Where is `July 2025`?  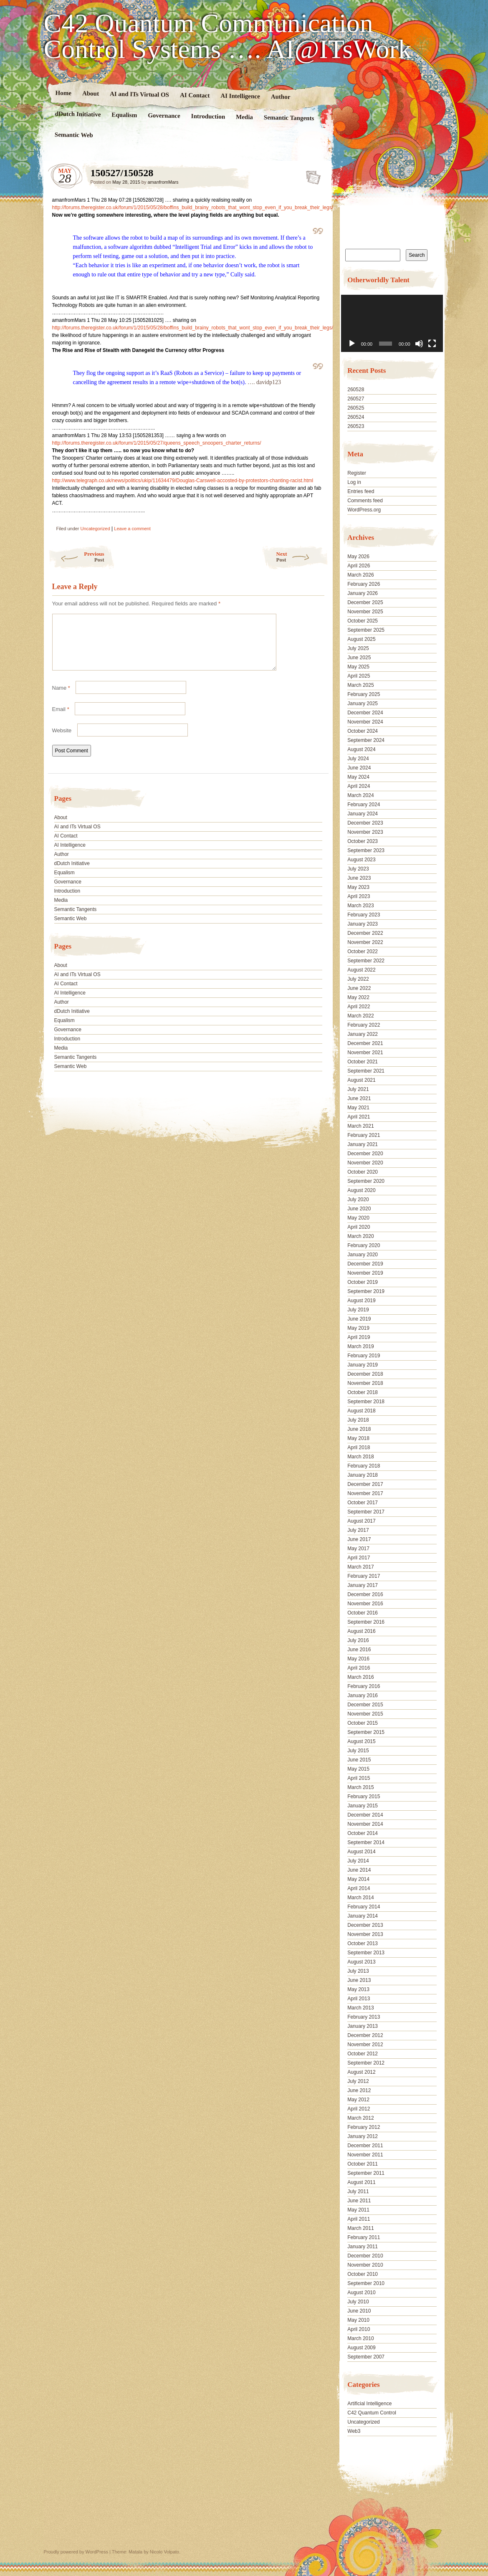
July 2025 is located at coordinates (358, 648).